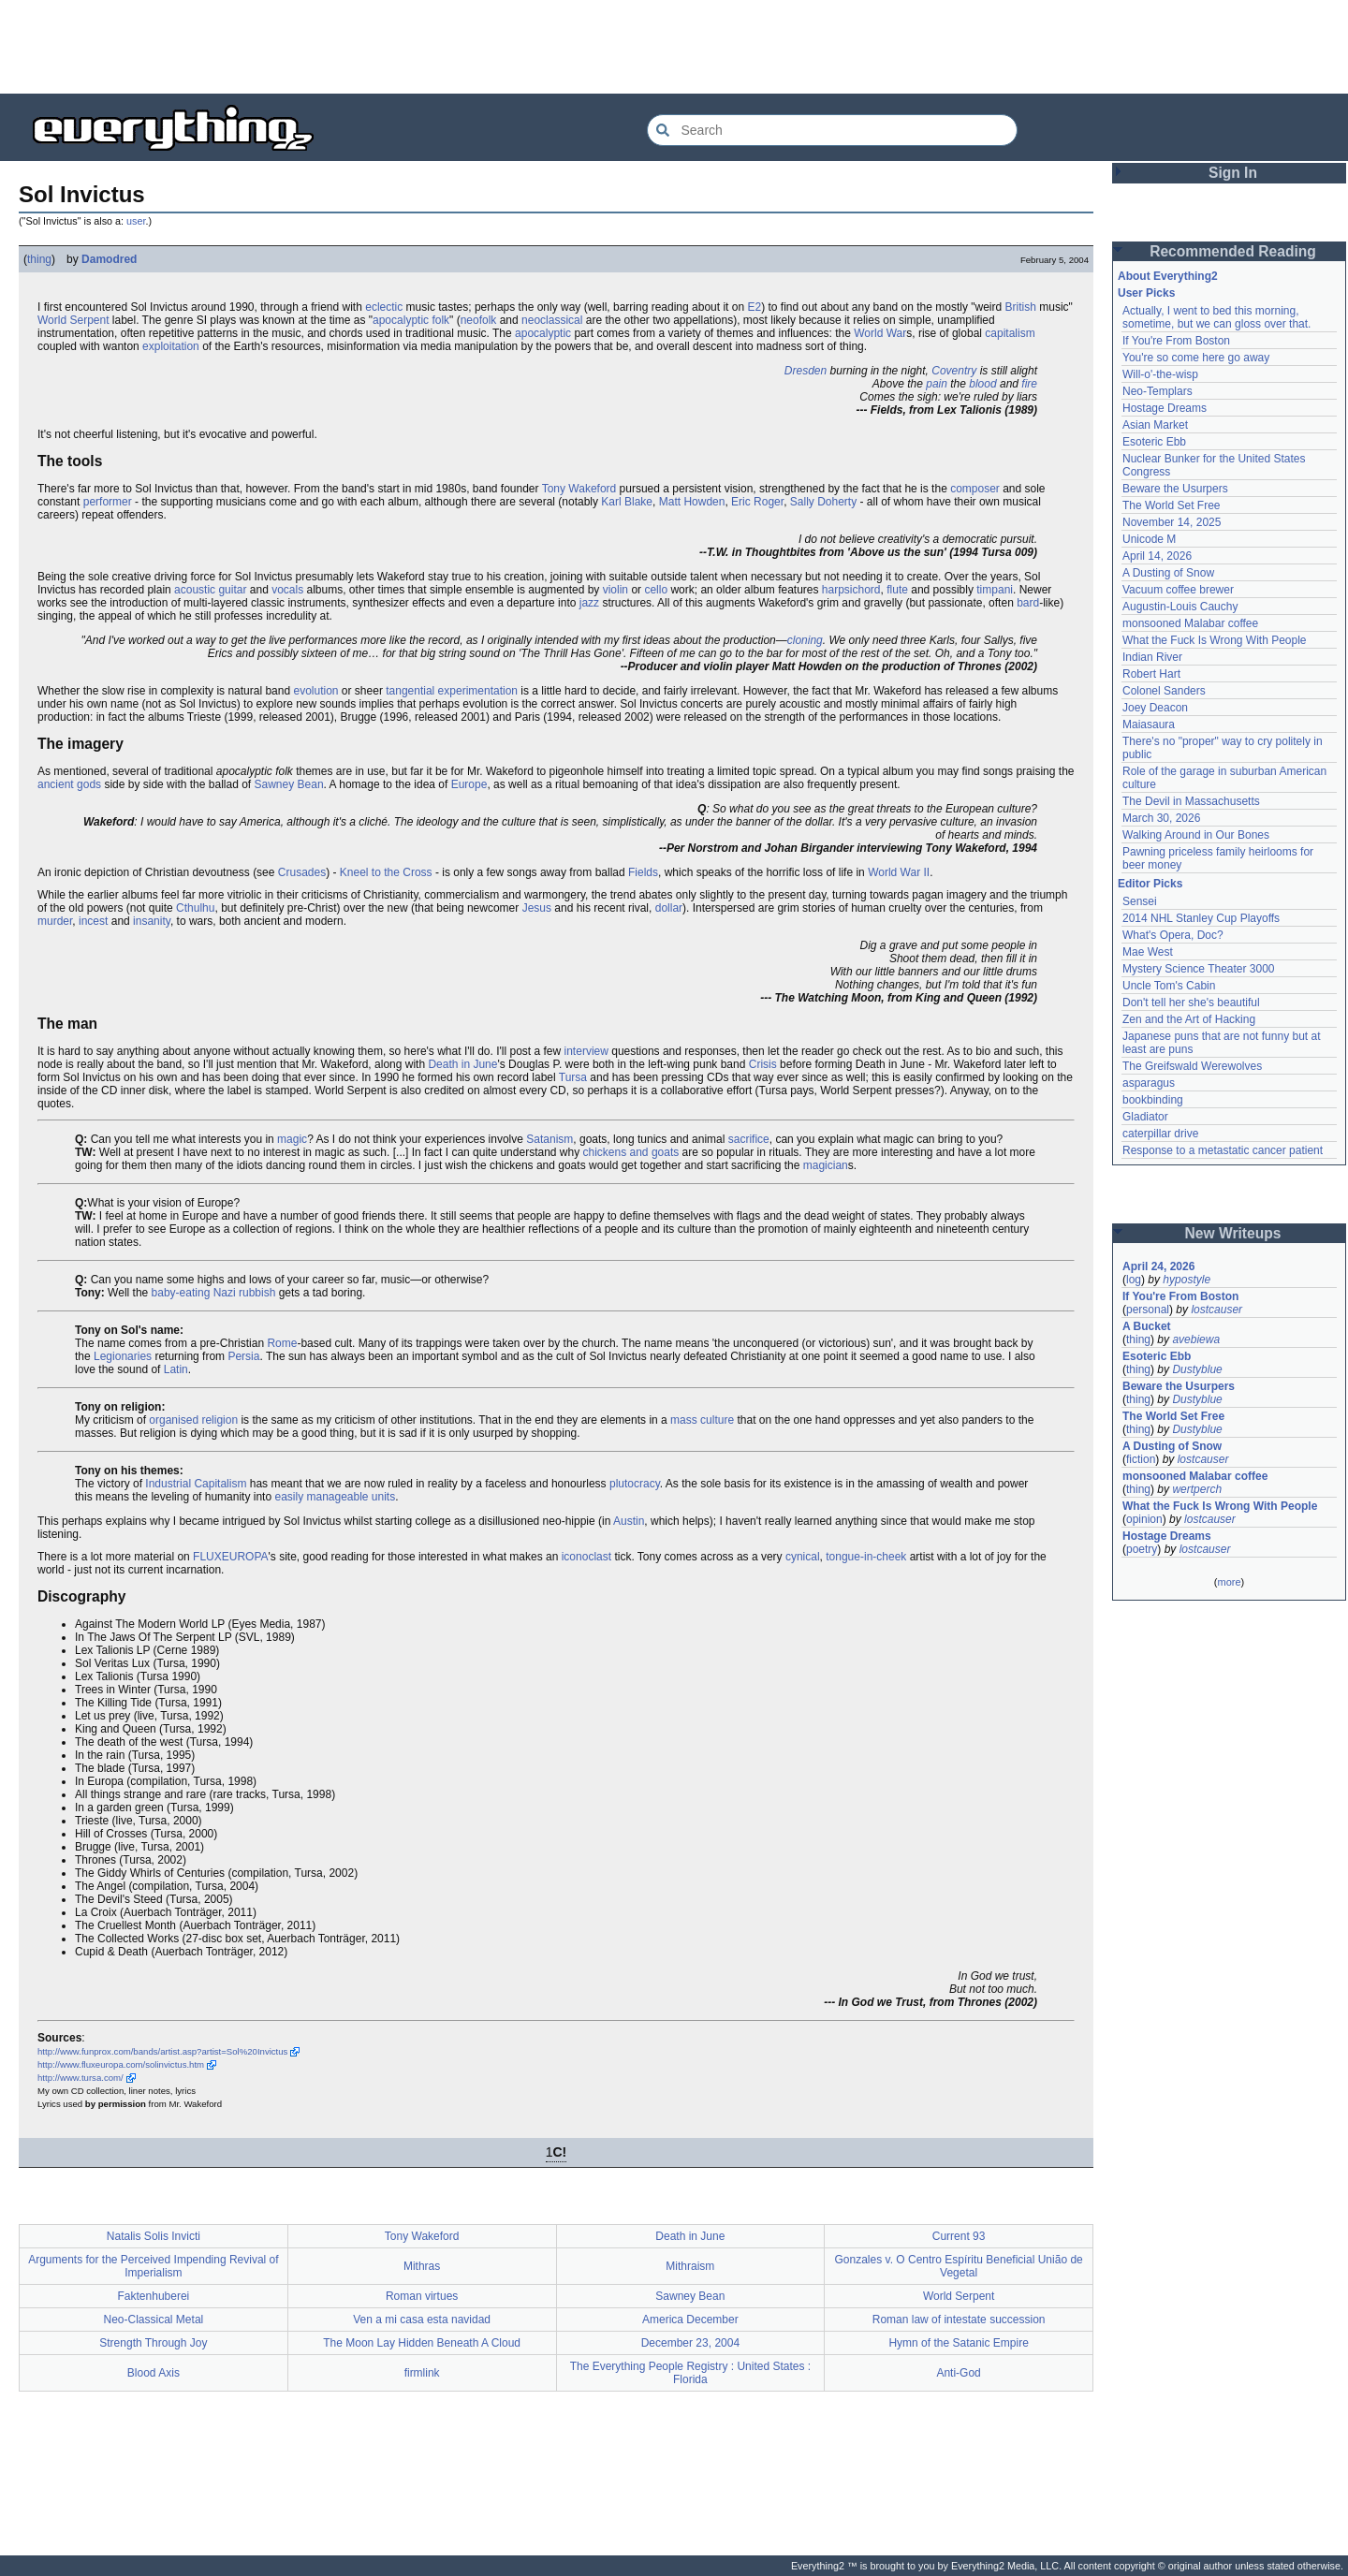 The width and height of the screenshot is (1348, 2576). What do you see at coordinates (39, 259) in the screenshot?
I see `thing` at bounding box center [39, 259].